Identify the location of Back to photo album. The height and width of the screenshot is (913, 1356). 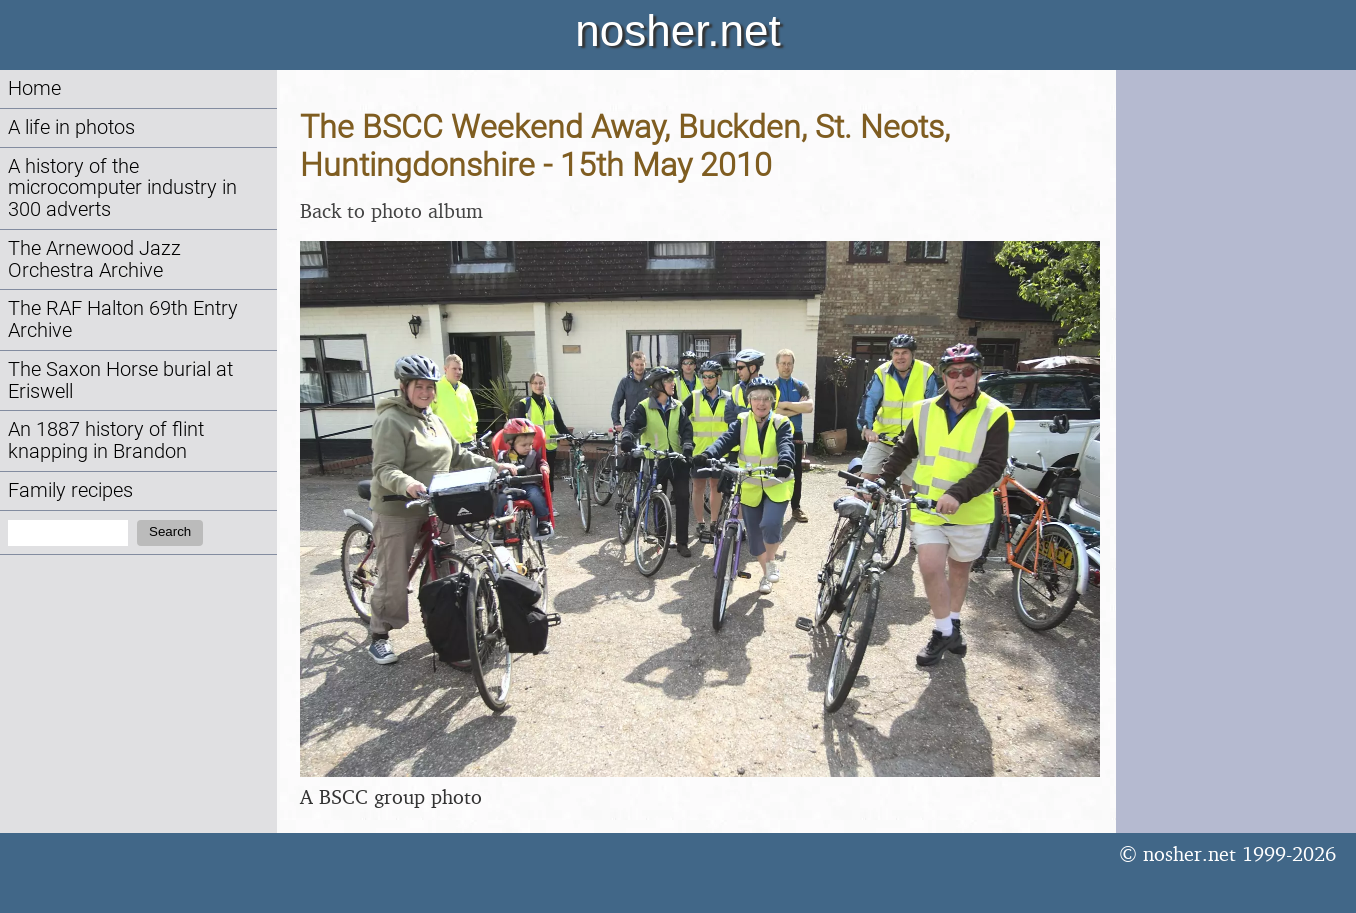
(391, 210).